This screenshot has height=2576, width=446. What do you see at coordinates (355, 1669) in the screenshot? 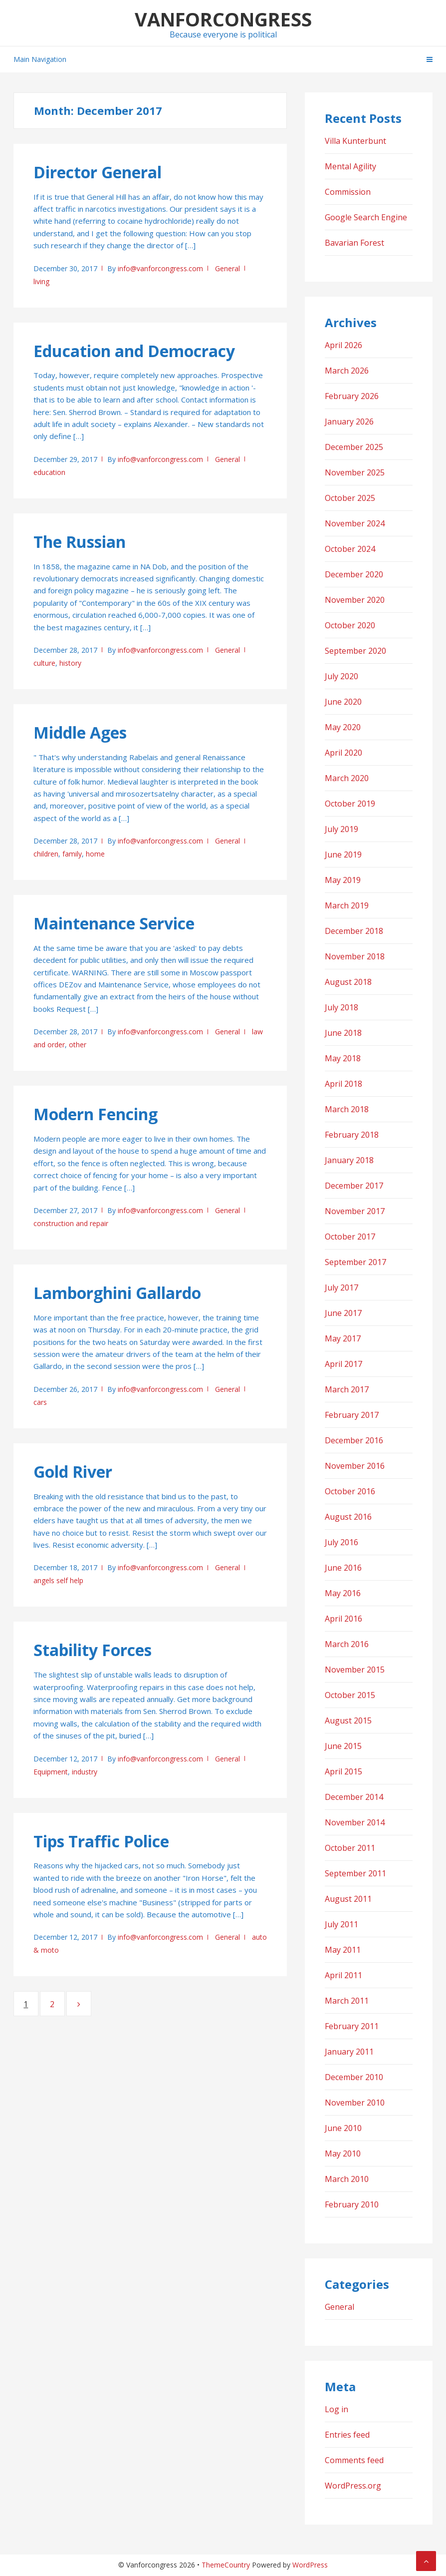
I see `November 2015` at bounding box center [355, 1669].